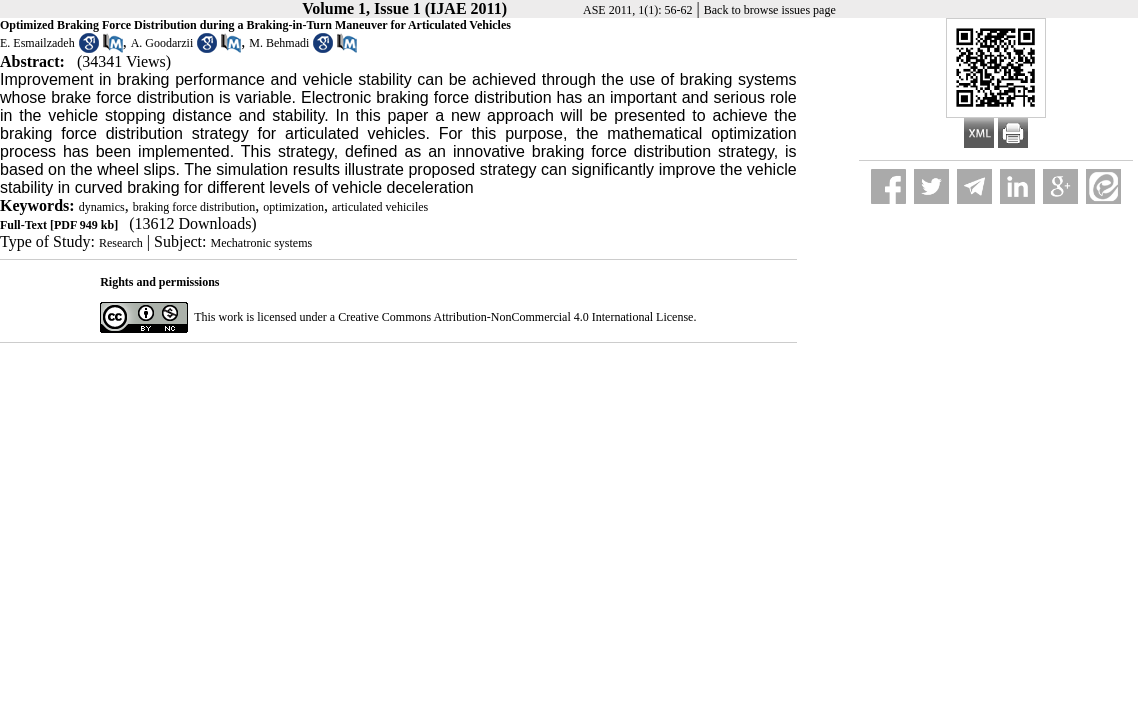 This screenshot has width=1138, height=720. I want to click on E. Esmailzadeh, so click(37, 43).